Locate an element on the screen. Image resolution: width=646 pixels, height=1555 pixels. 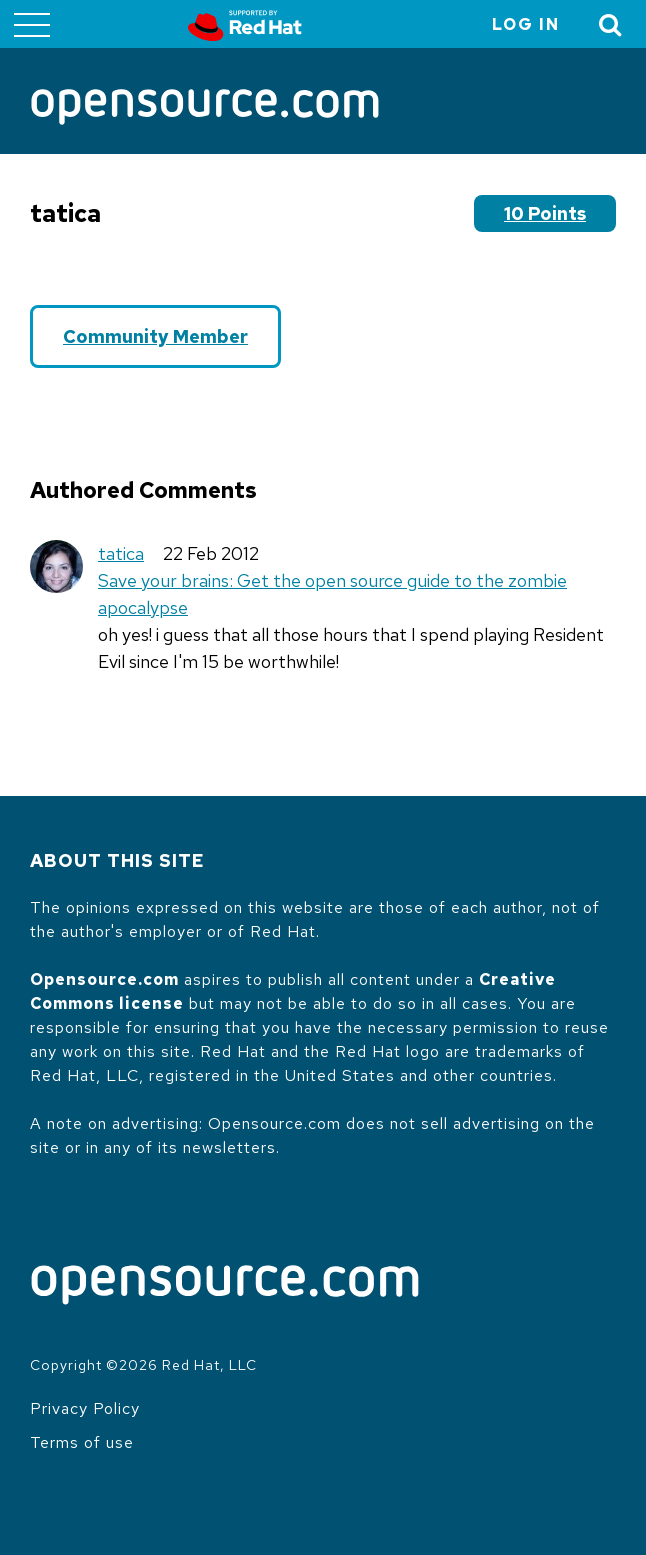
Opensource.com is located at coordinates (104, 979).